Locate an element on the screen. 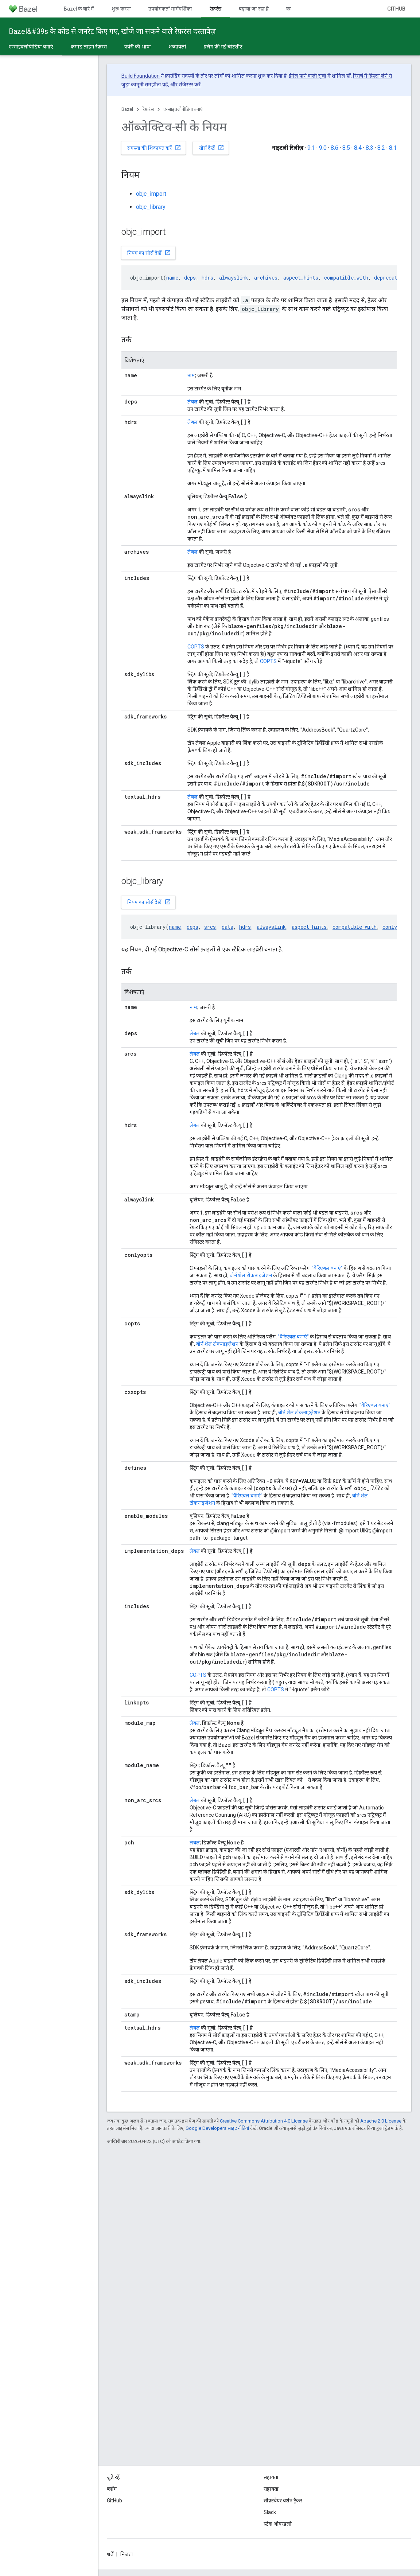  archives is located at coordinates (265, 277).